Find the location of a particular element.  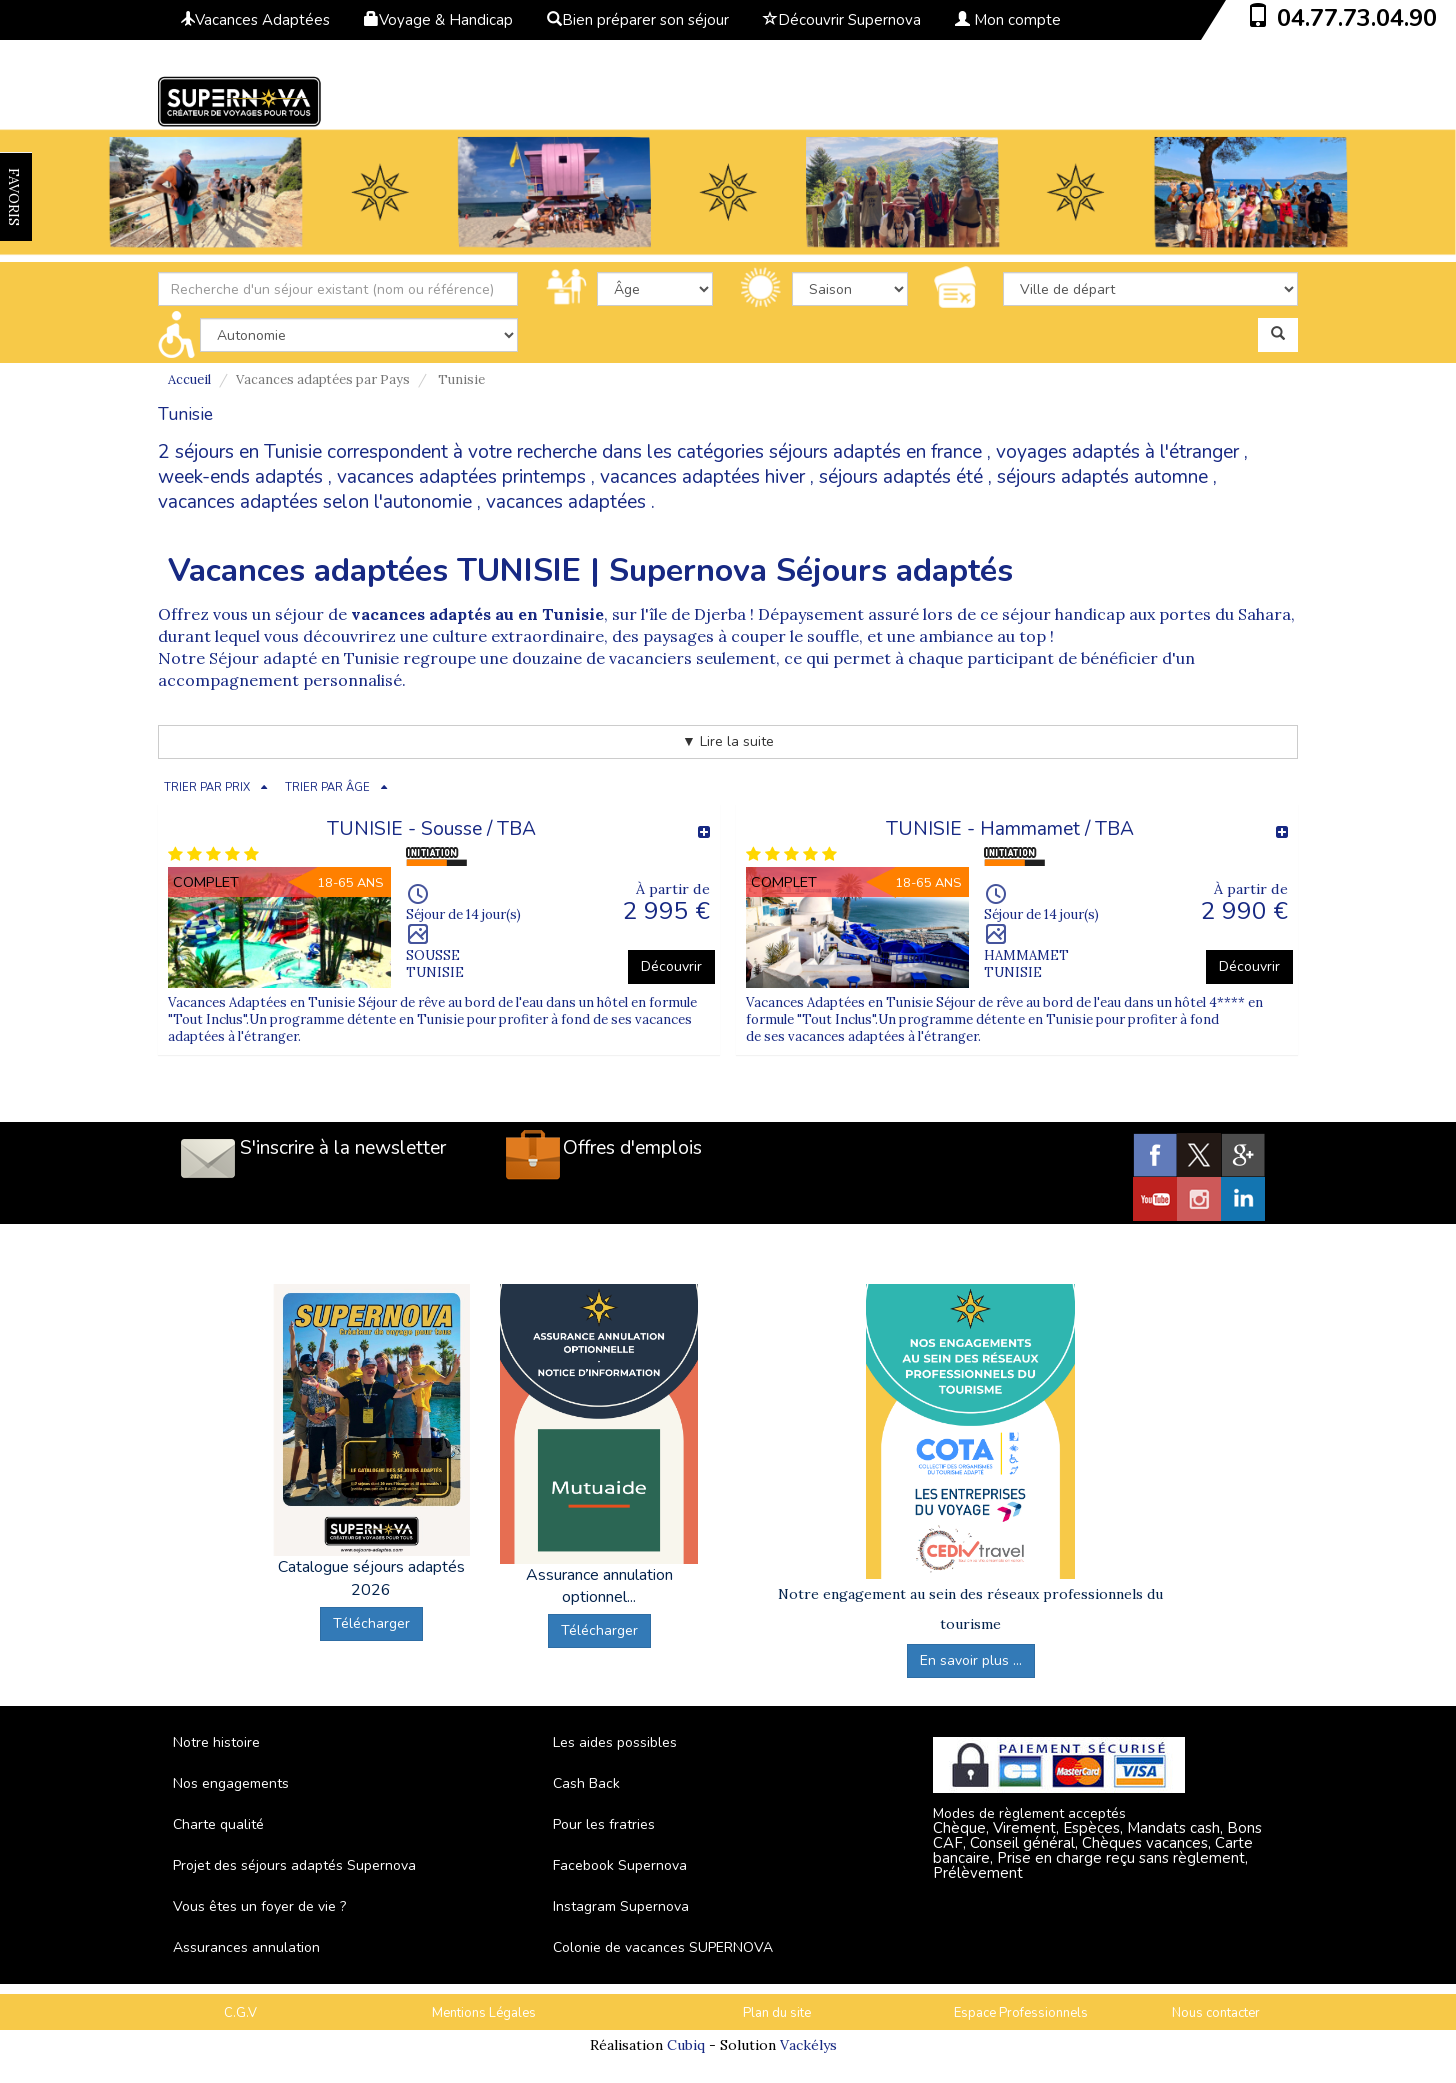

Voyage & Handicap is located at coordinates (438, 20).